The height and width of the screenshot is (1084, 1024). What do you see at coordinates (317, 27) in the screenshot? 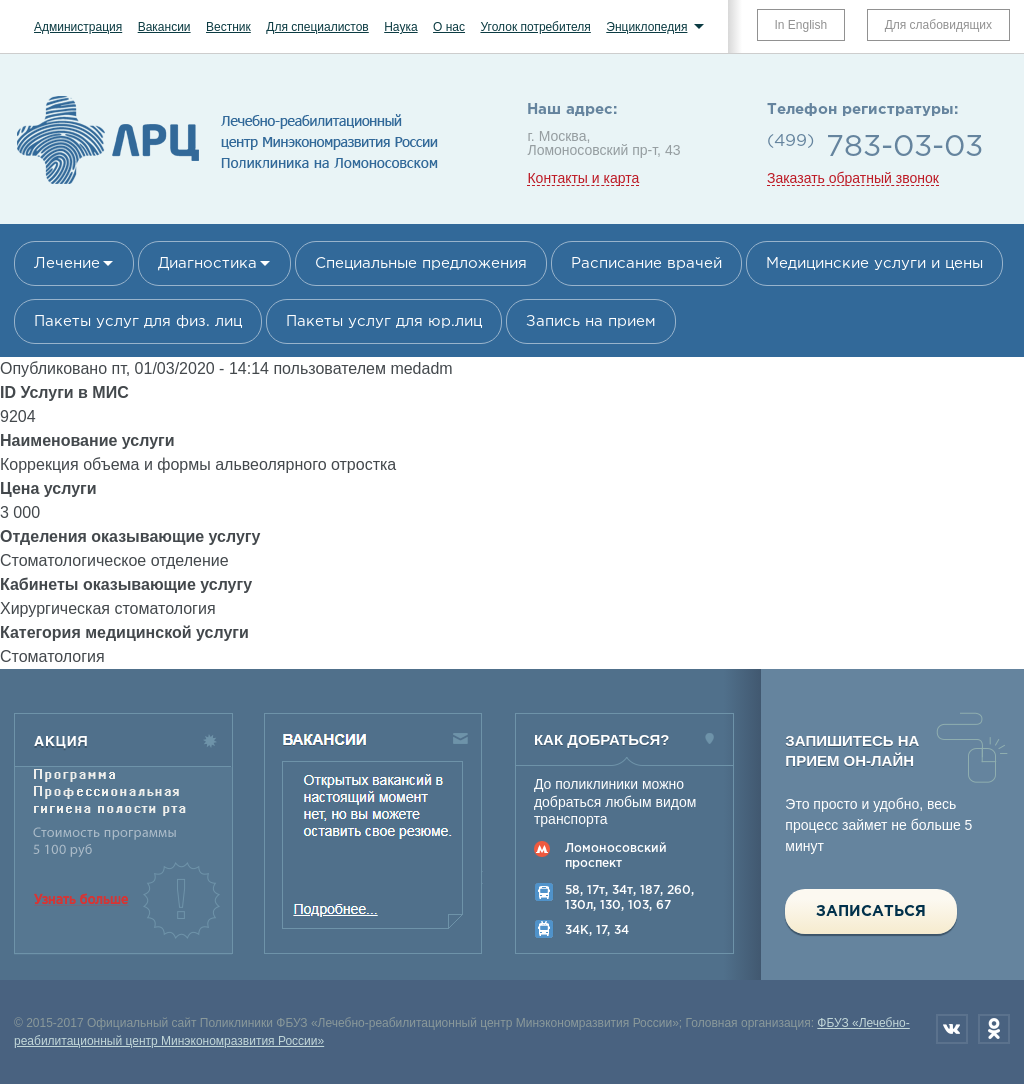
I see `Для специалистов` at bounding box center [317, 27].